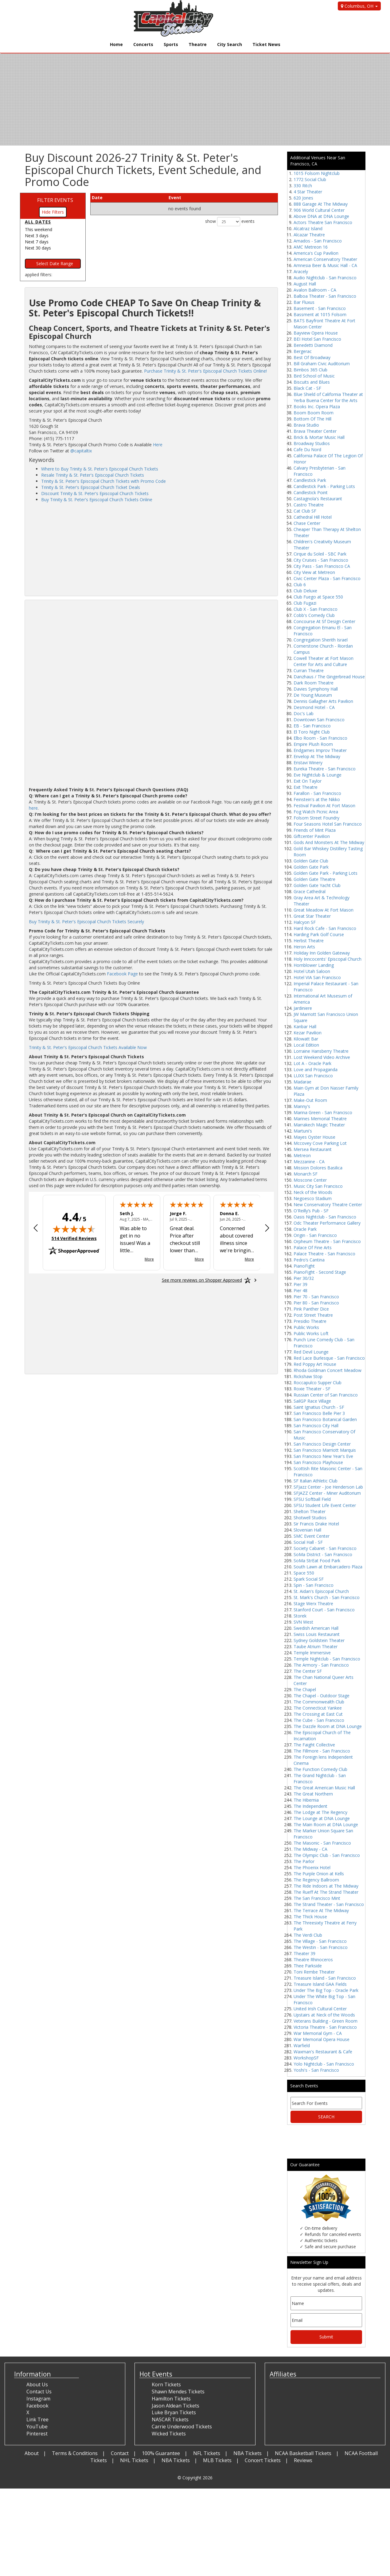 This screenshot has width=390, height=2576. Describe the element at coordinates (326, 1886) in the screenshot. I see `The Ride Indoors at The Midway` at that location.